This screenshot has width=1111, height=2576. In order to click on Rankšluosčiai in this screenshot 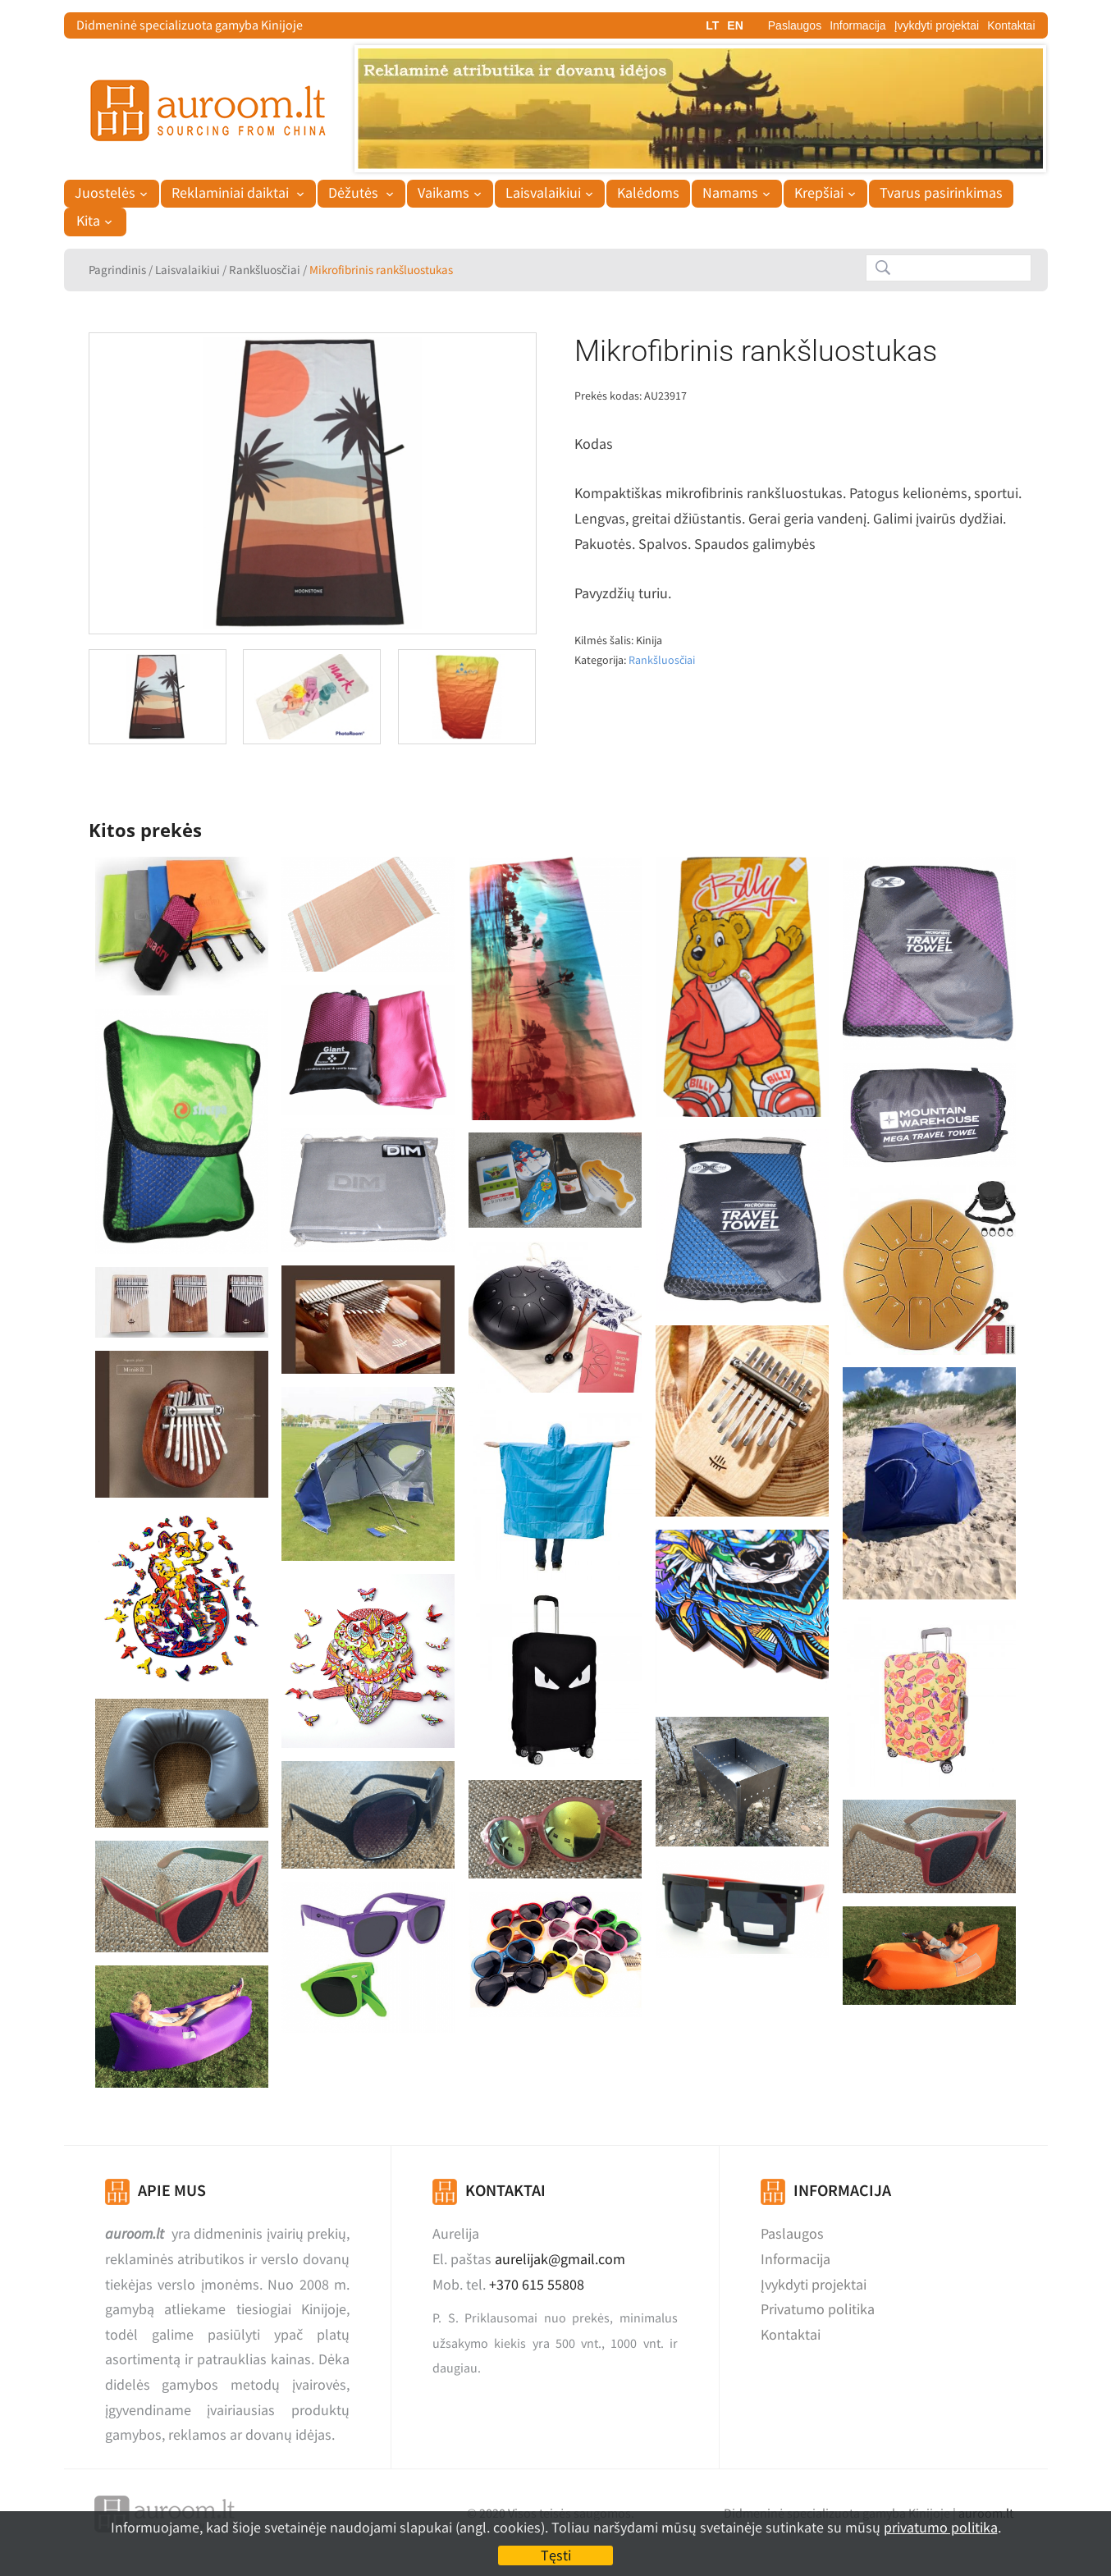, I will do `click(264, 269)`.